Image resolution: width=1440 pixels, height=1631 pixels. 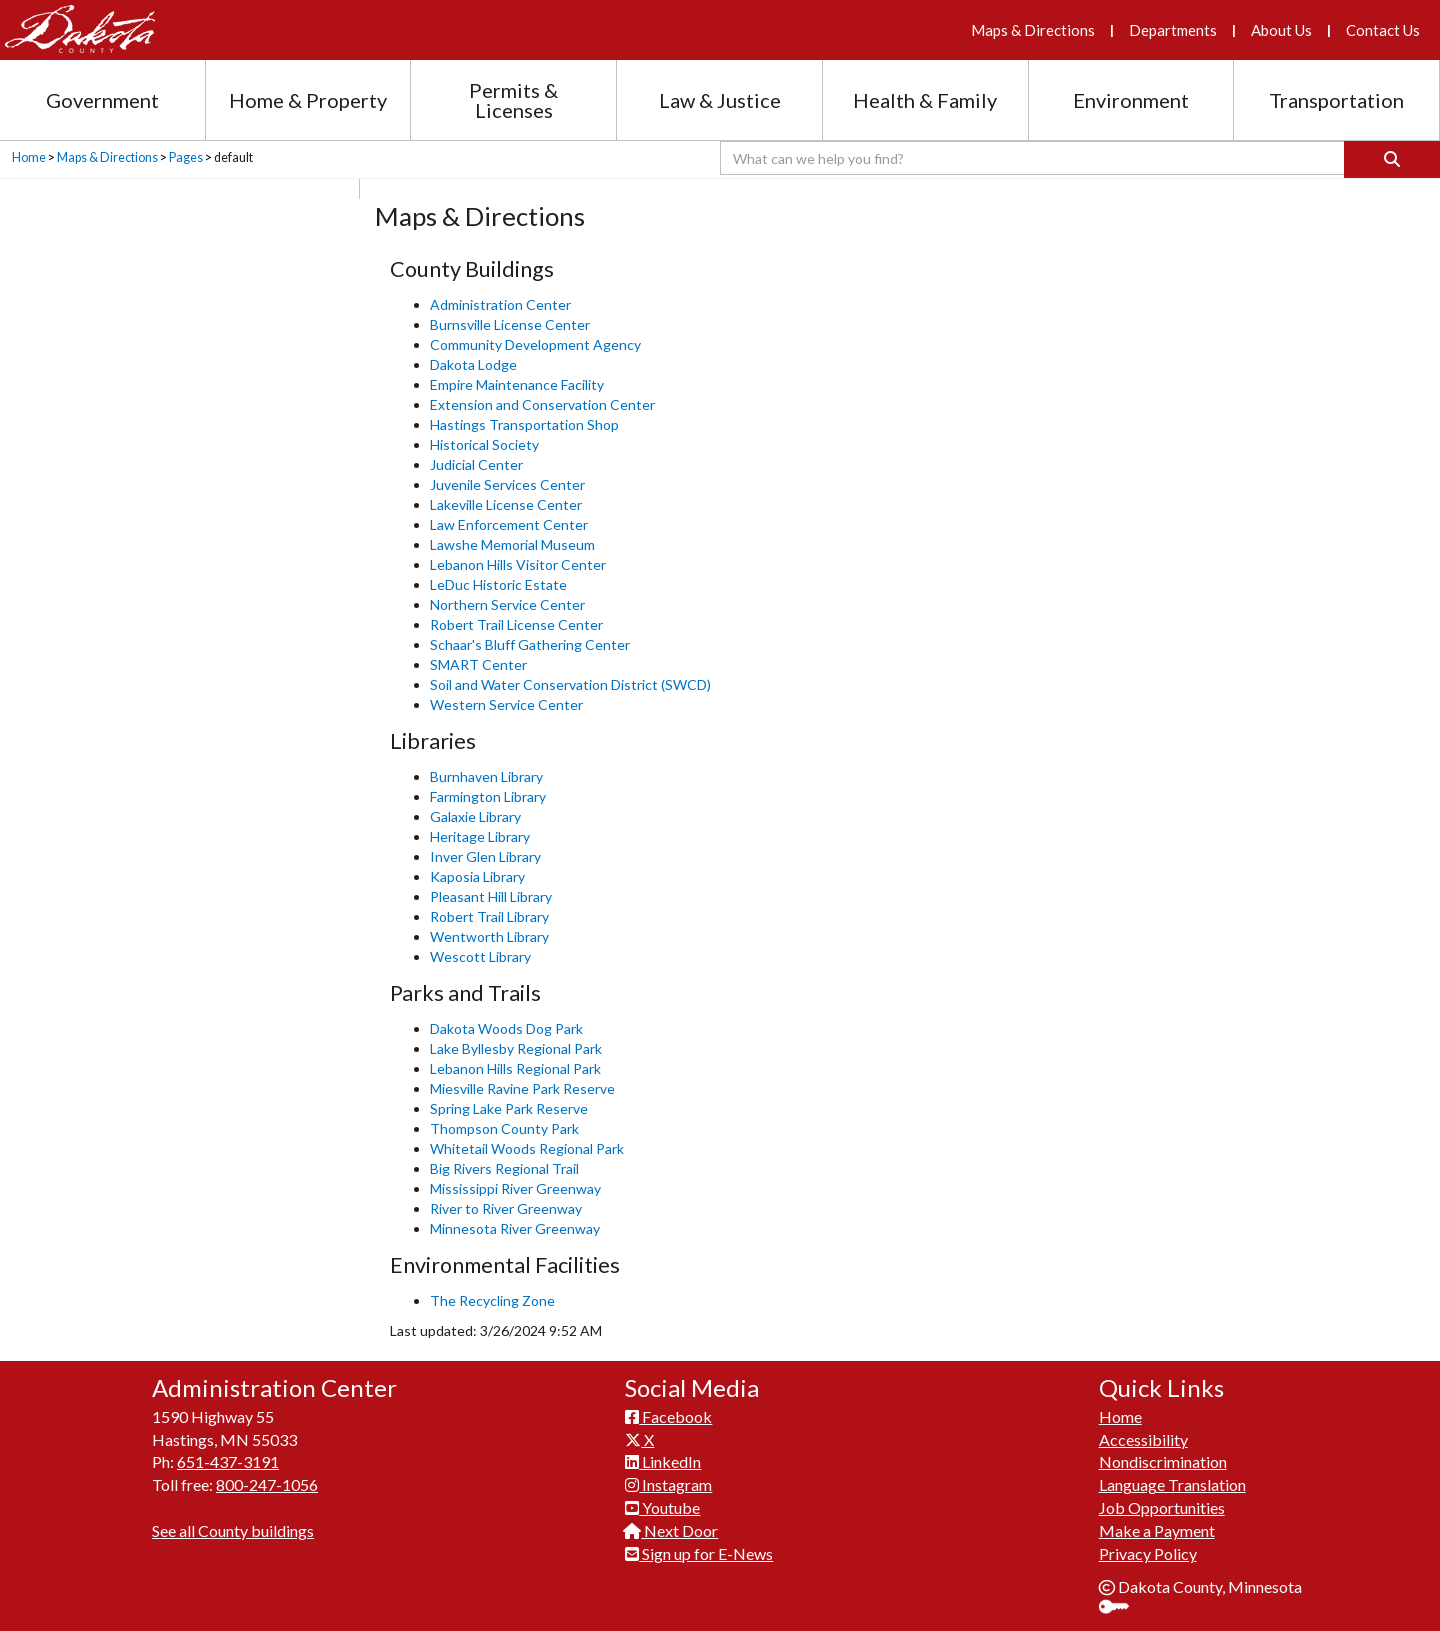 I want to click on Next Door, so click(x=671, y=1530).